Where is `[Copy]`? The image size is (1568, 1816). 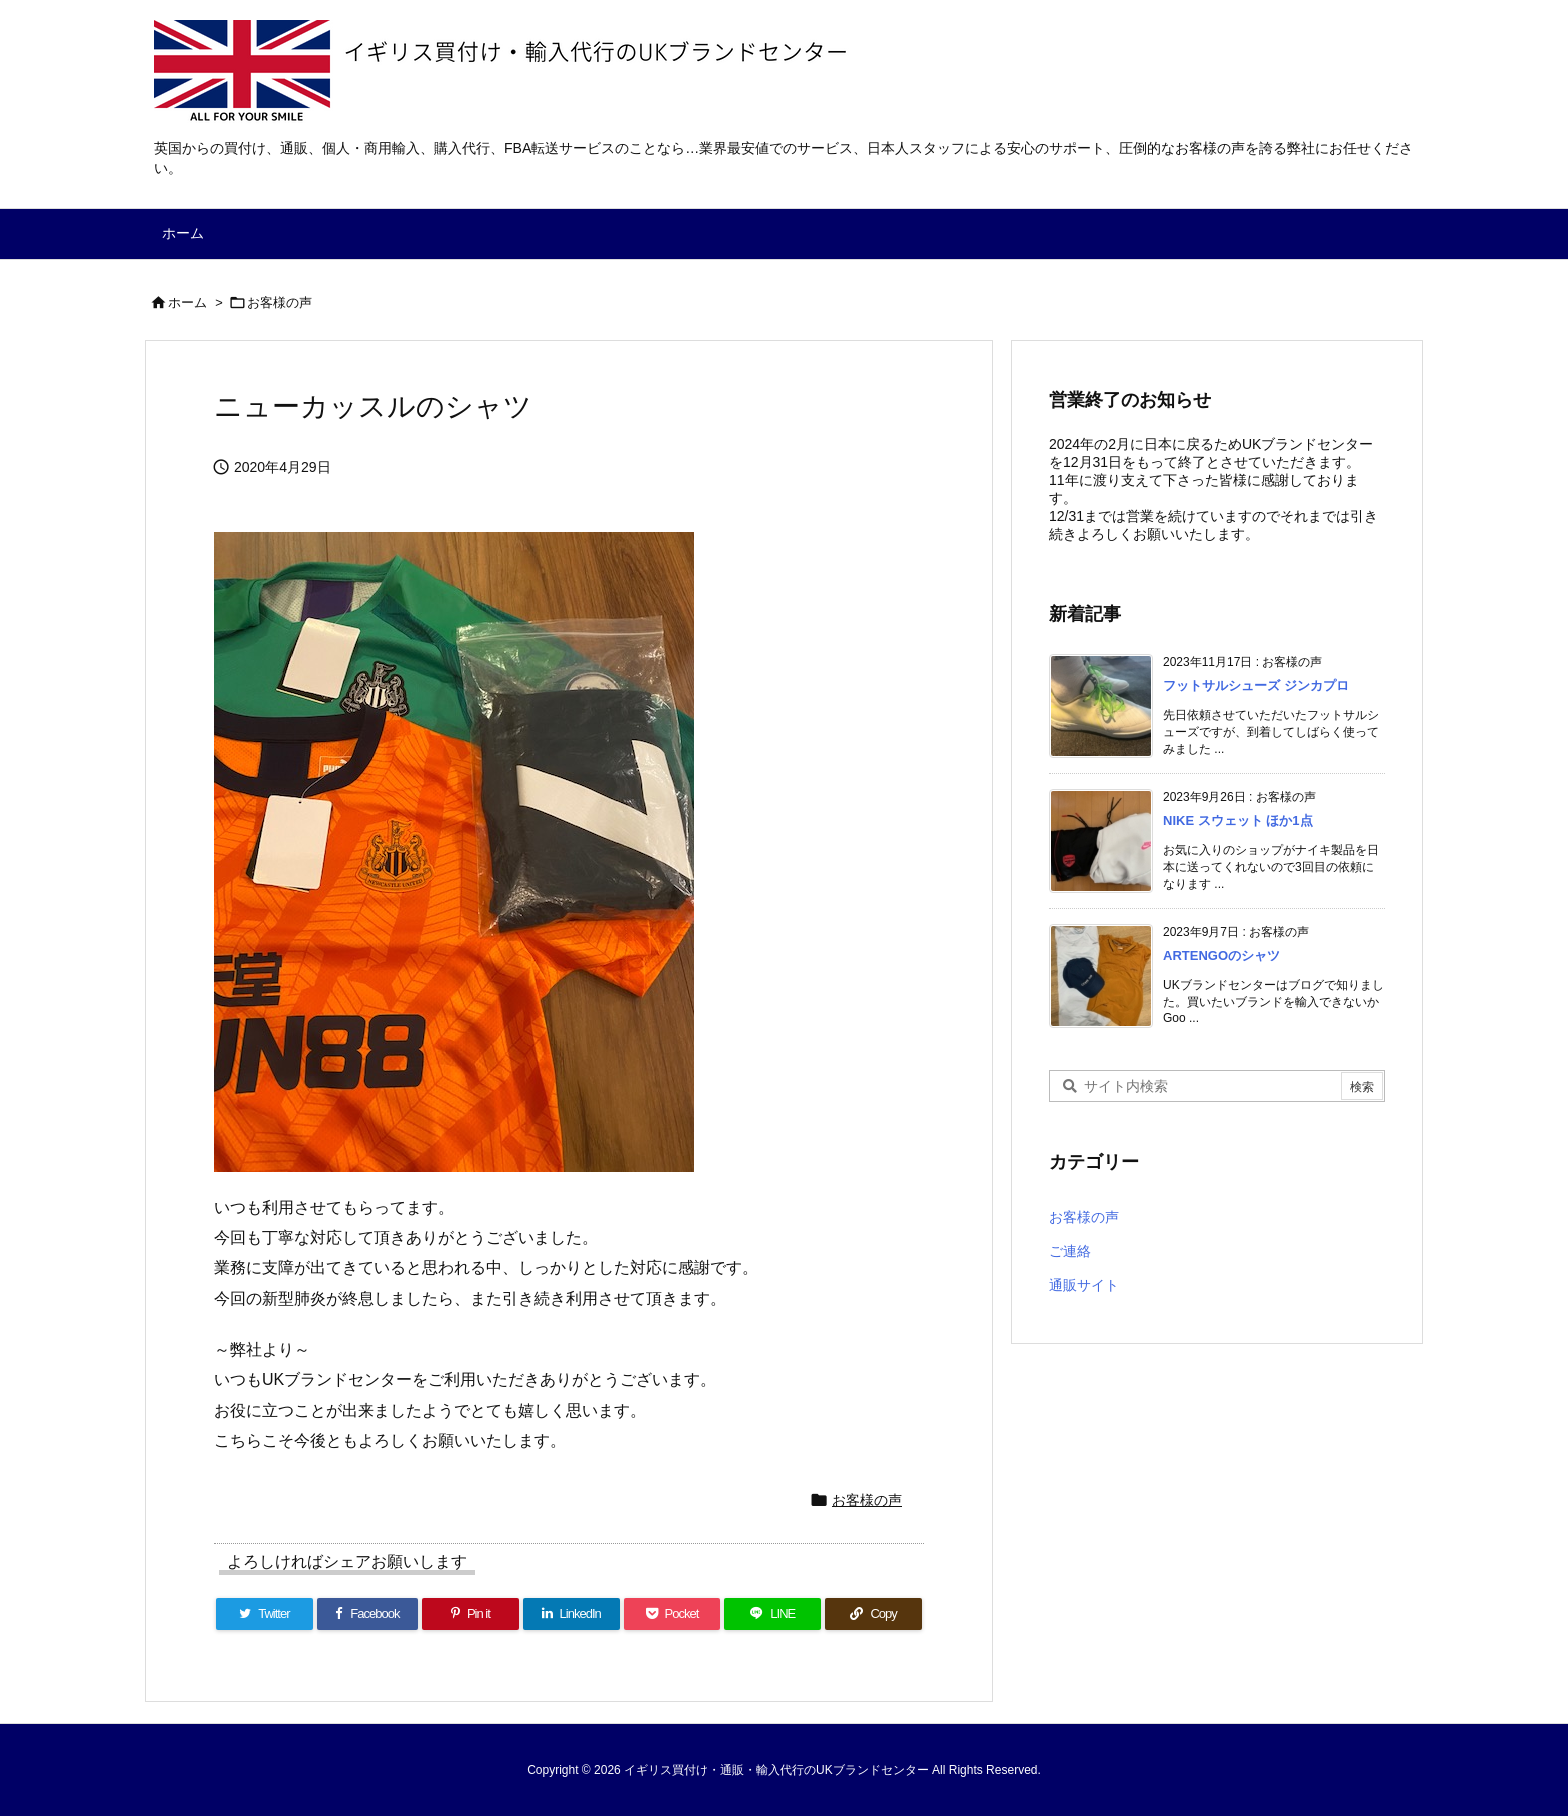
[Copy] is located at coordinates (873, 1614).